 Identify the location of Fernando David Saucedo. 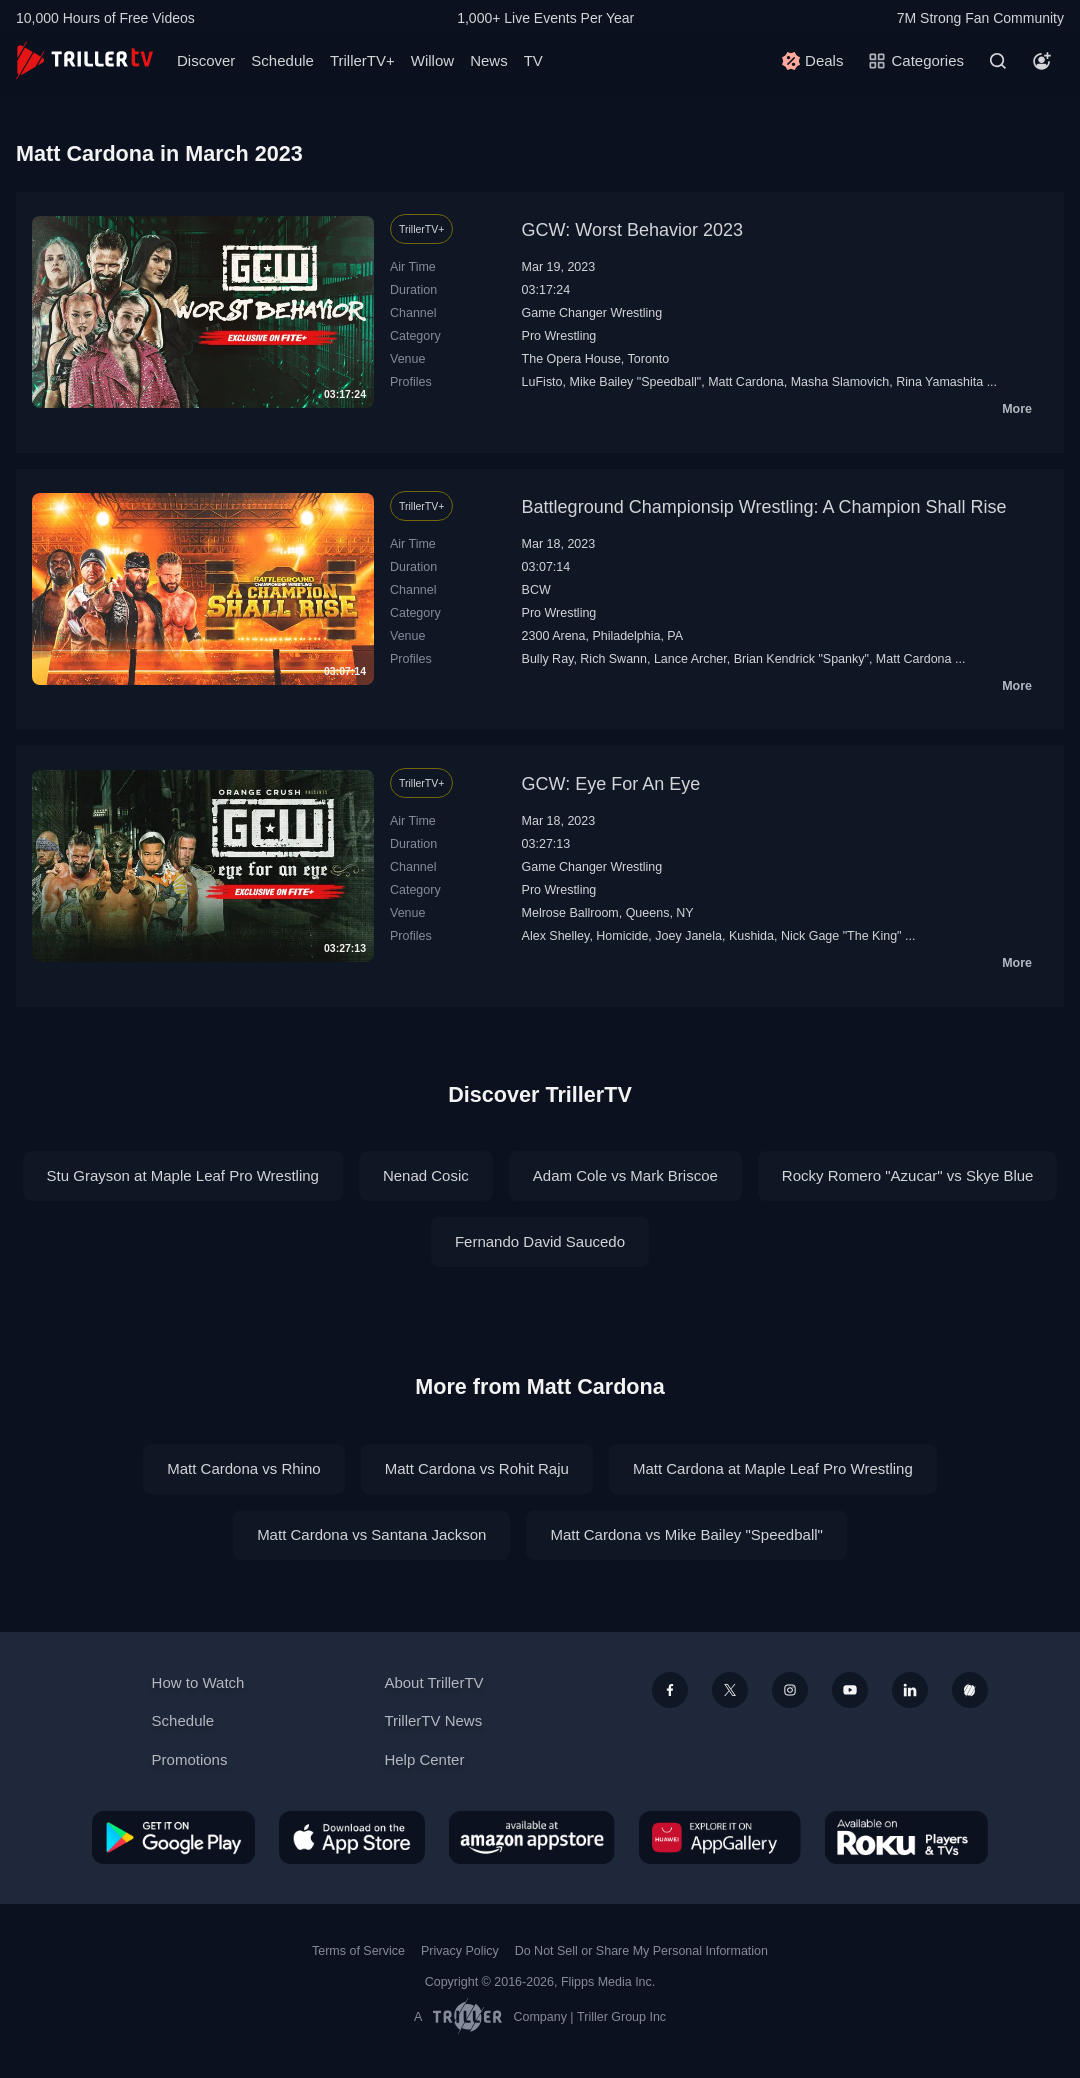
(540, 1241).